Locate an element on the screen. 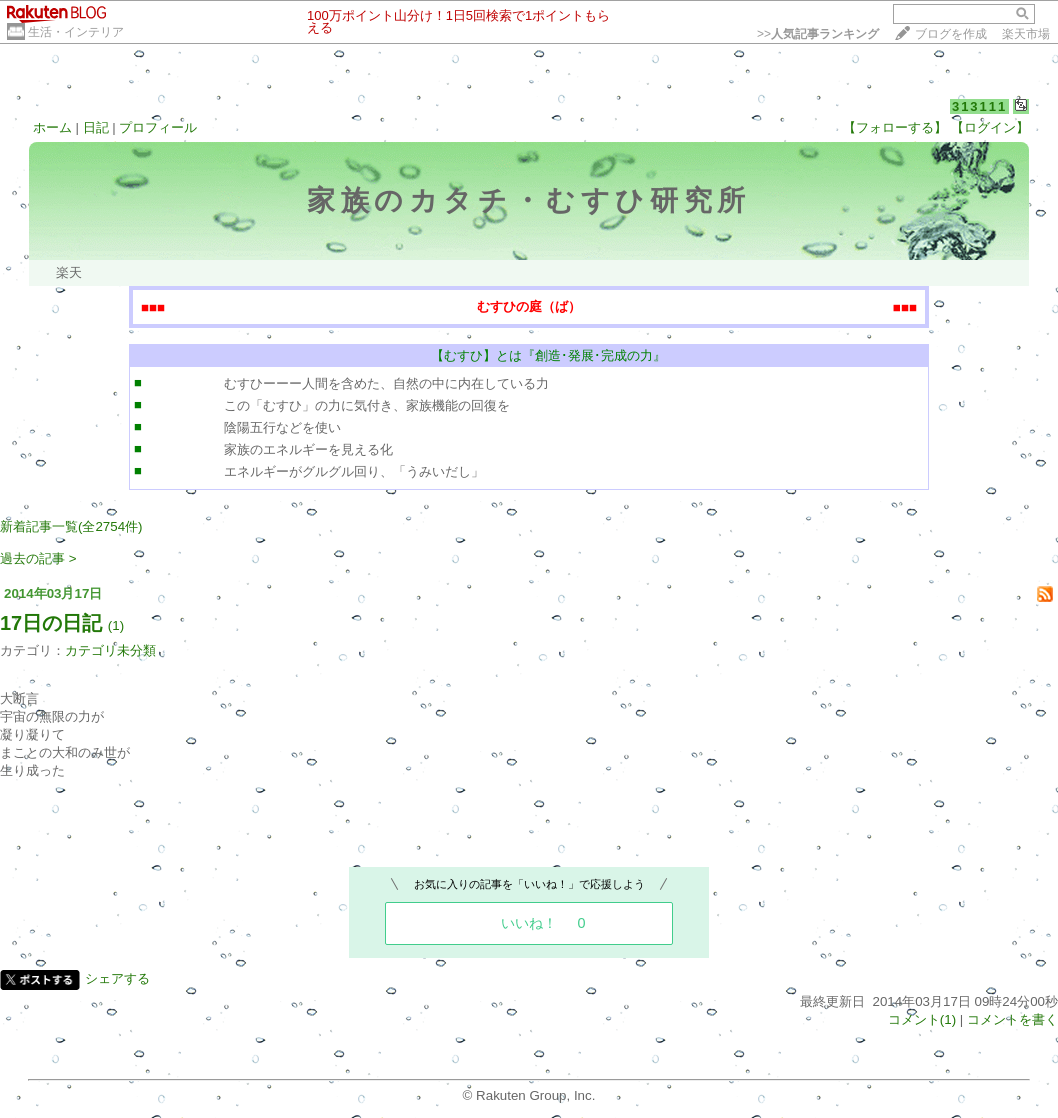 The image size is (1058, 1118). 楽天市場 is located at coordinates (1026, 34).